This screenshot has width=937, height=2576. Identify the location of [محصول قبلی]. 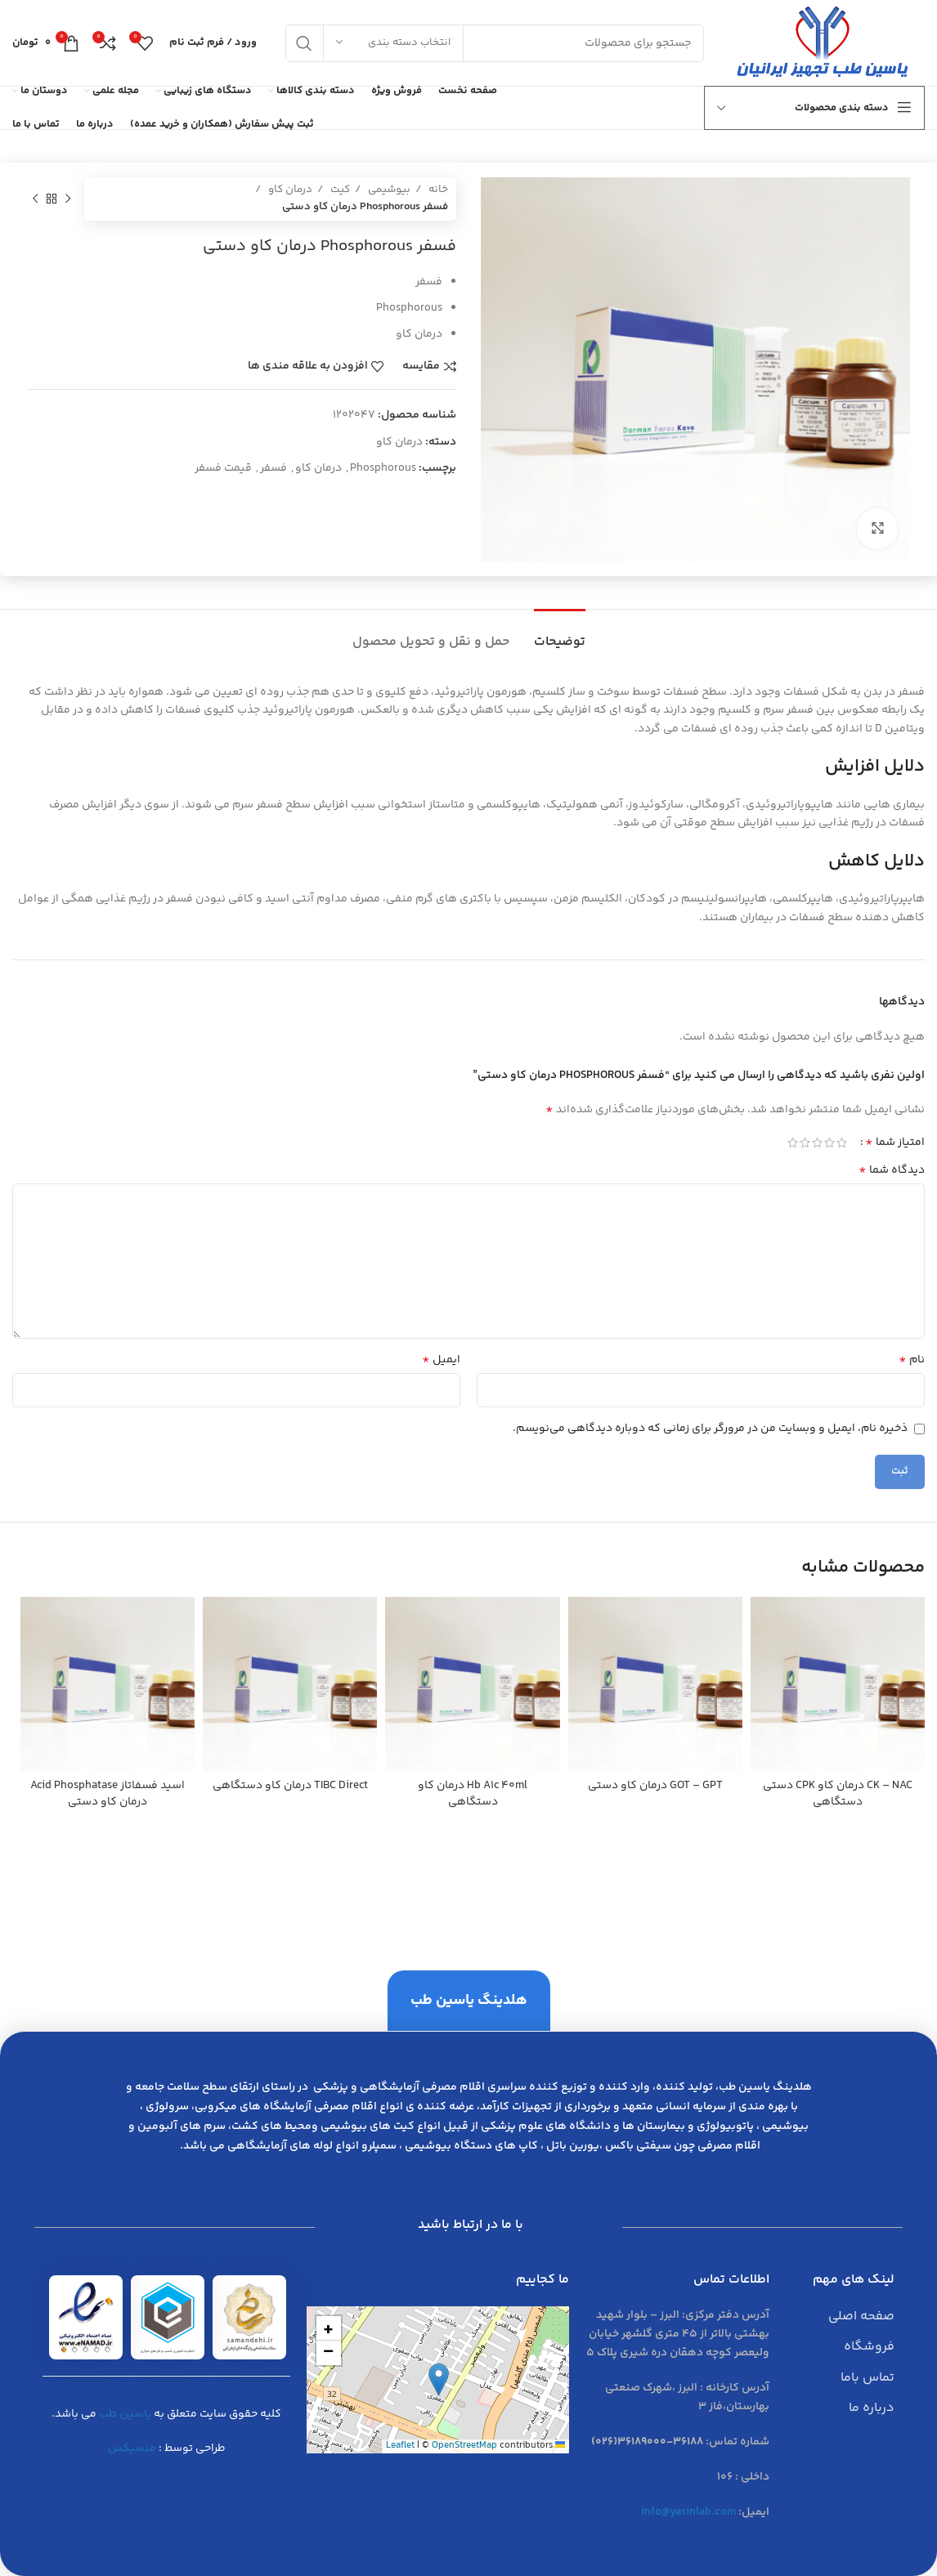
(68, 198).